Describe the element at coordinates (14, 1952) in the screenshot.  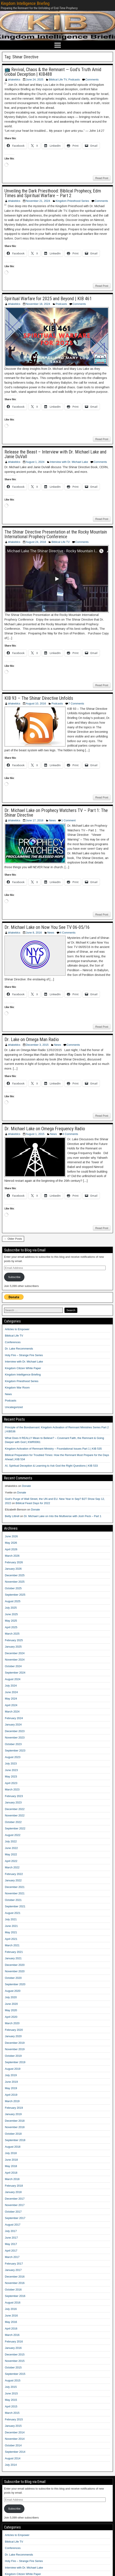
I see `February 2021` at that location.